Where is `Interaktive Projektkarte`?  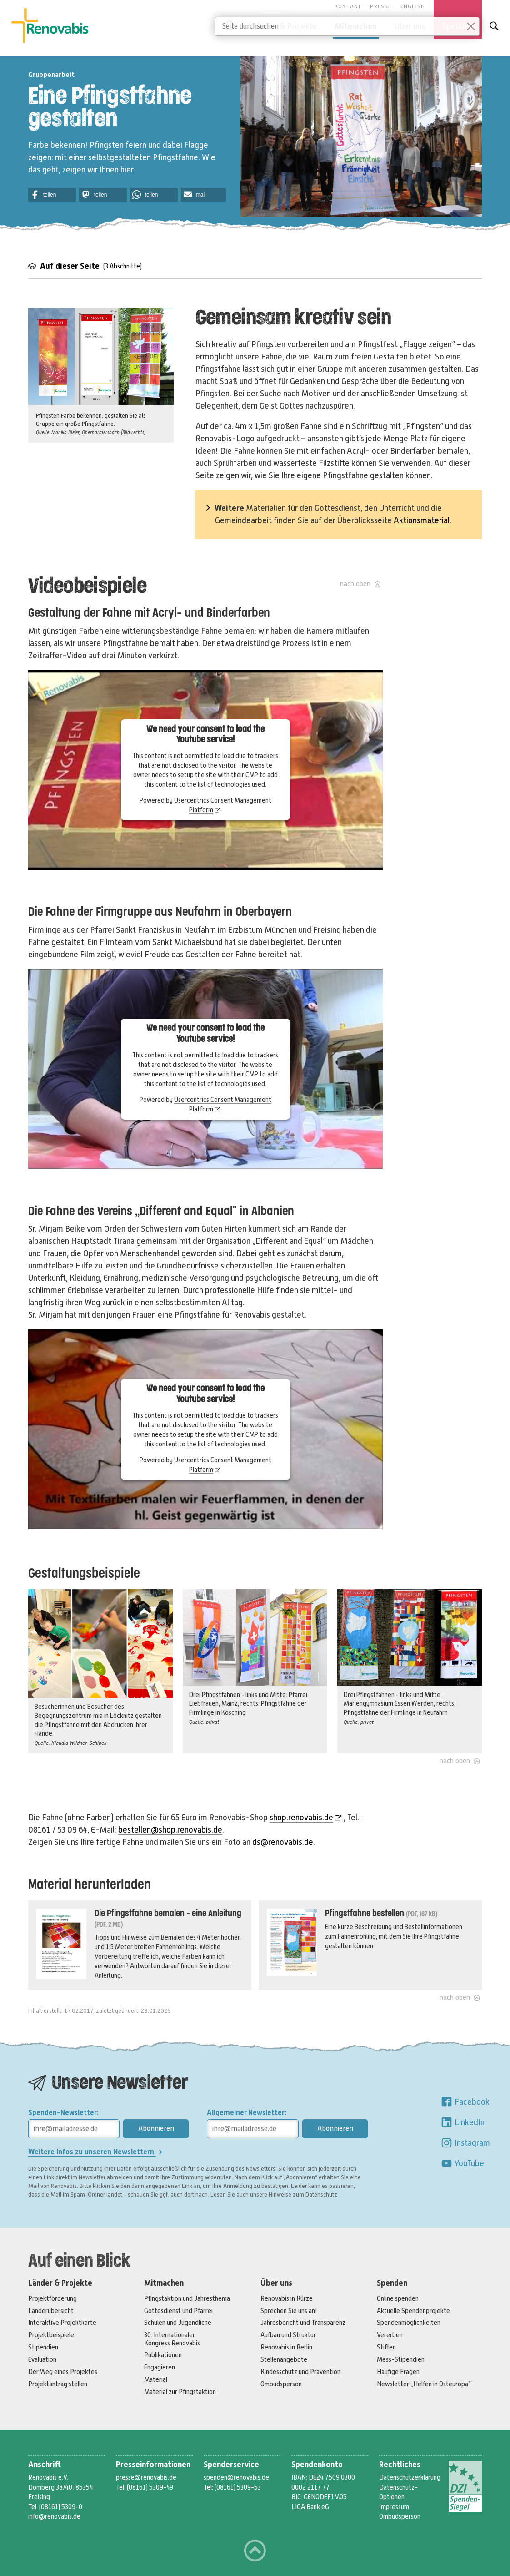
Interaktive Projektkarte is located at coordinates (62, 2322).